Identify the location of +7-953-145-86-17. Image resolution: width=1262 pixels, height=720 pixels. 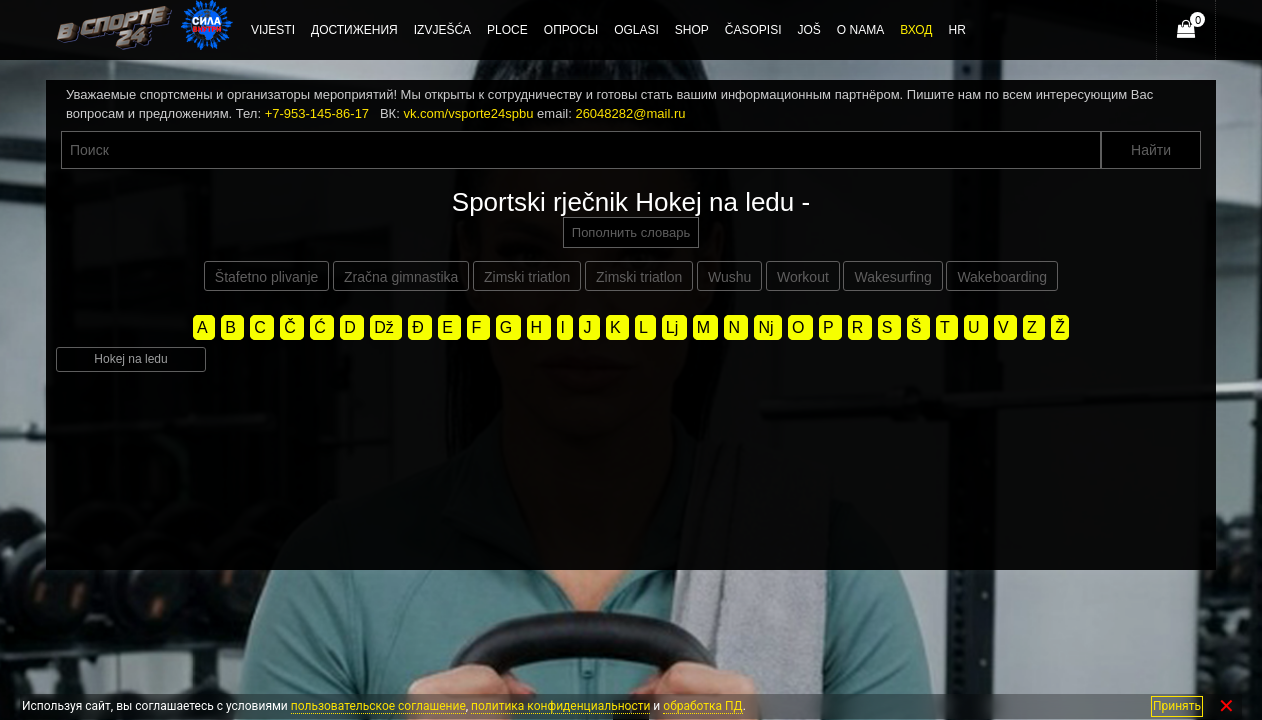
(317, 113).